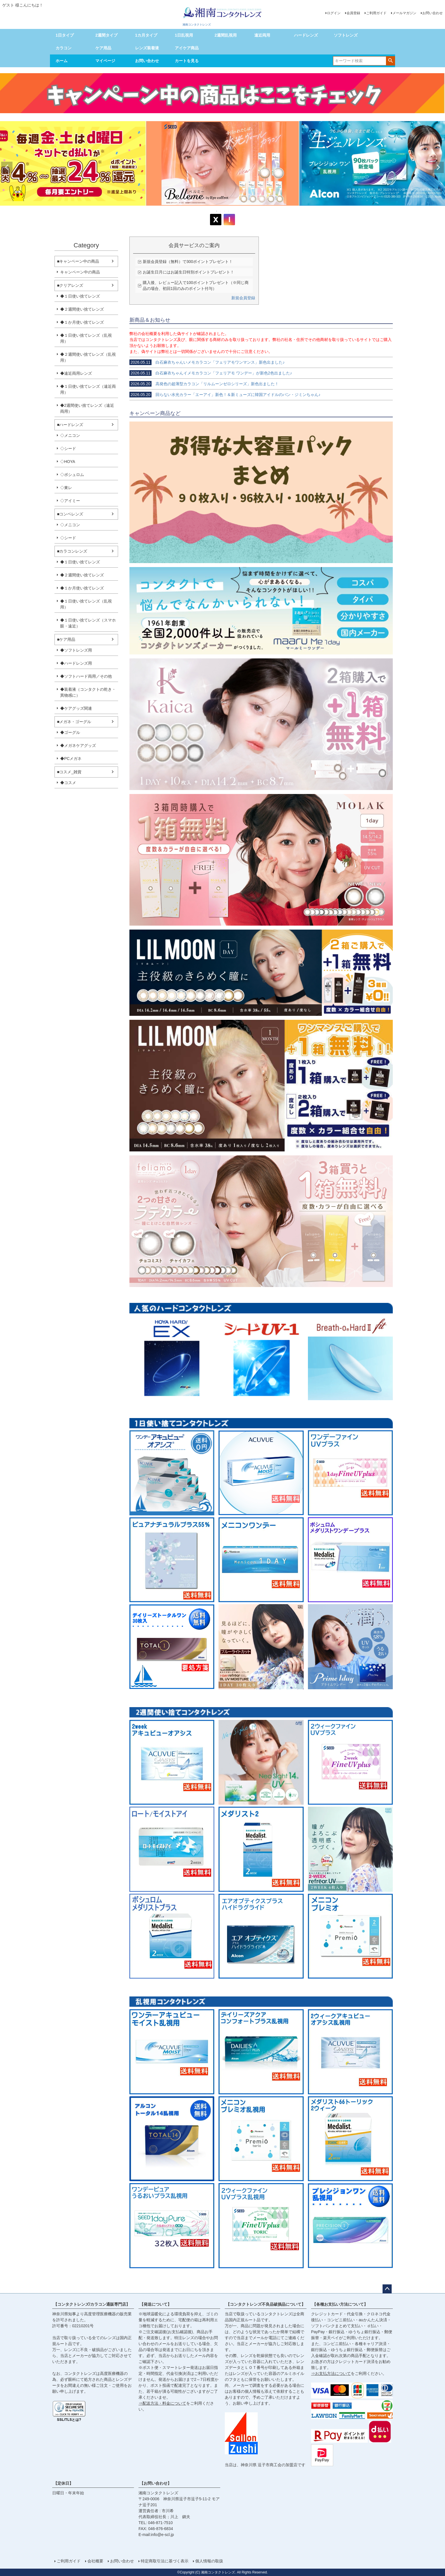 The width and height of the screenshot is (445, 2576). What do you see at coordinates (68, 782) in the screenshot?
I see `◆コスメ` at bounding box center [68, 782].